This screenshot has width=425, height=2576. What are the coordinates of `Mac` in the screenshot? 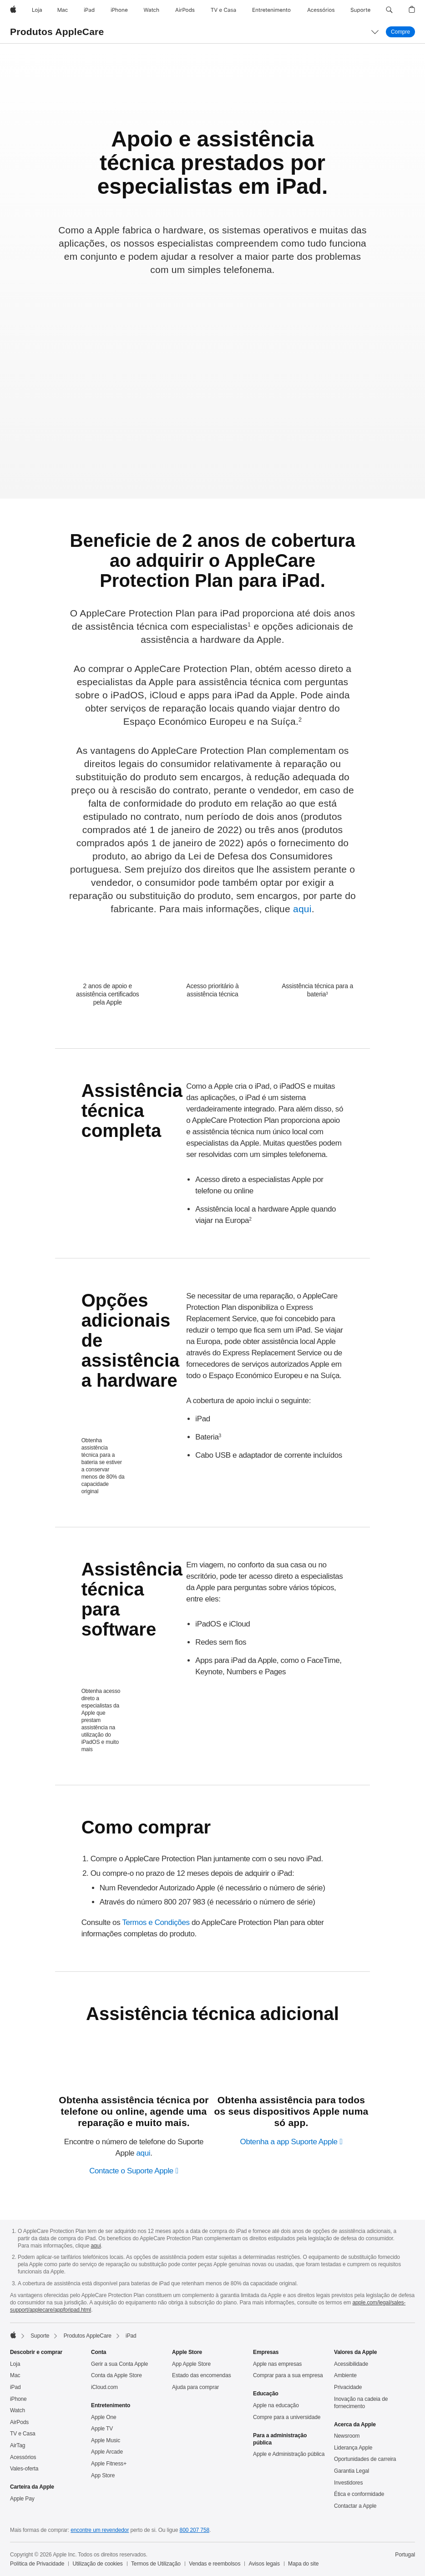 It's located at (15, 2375).